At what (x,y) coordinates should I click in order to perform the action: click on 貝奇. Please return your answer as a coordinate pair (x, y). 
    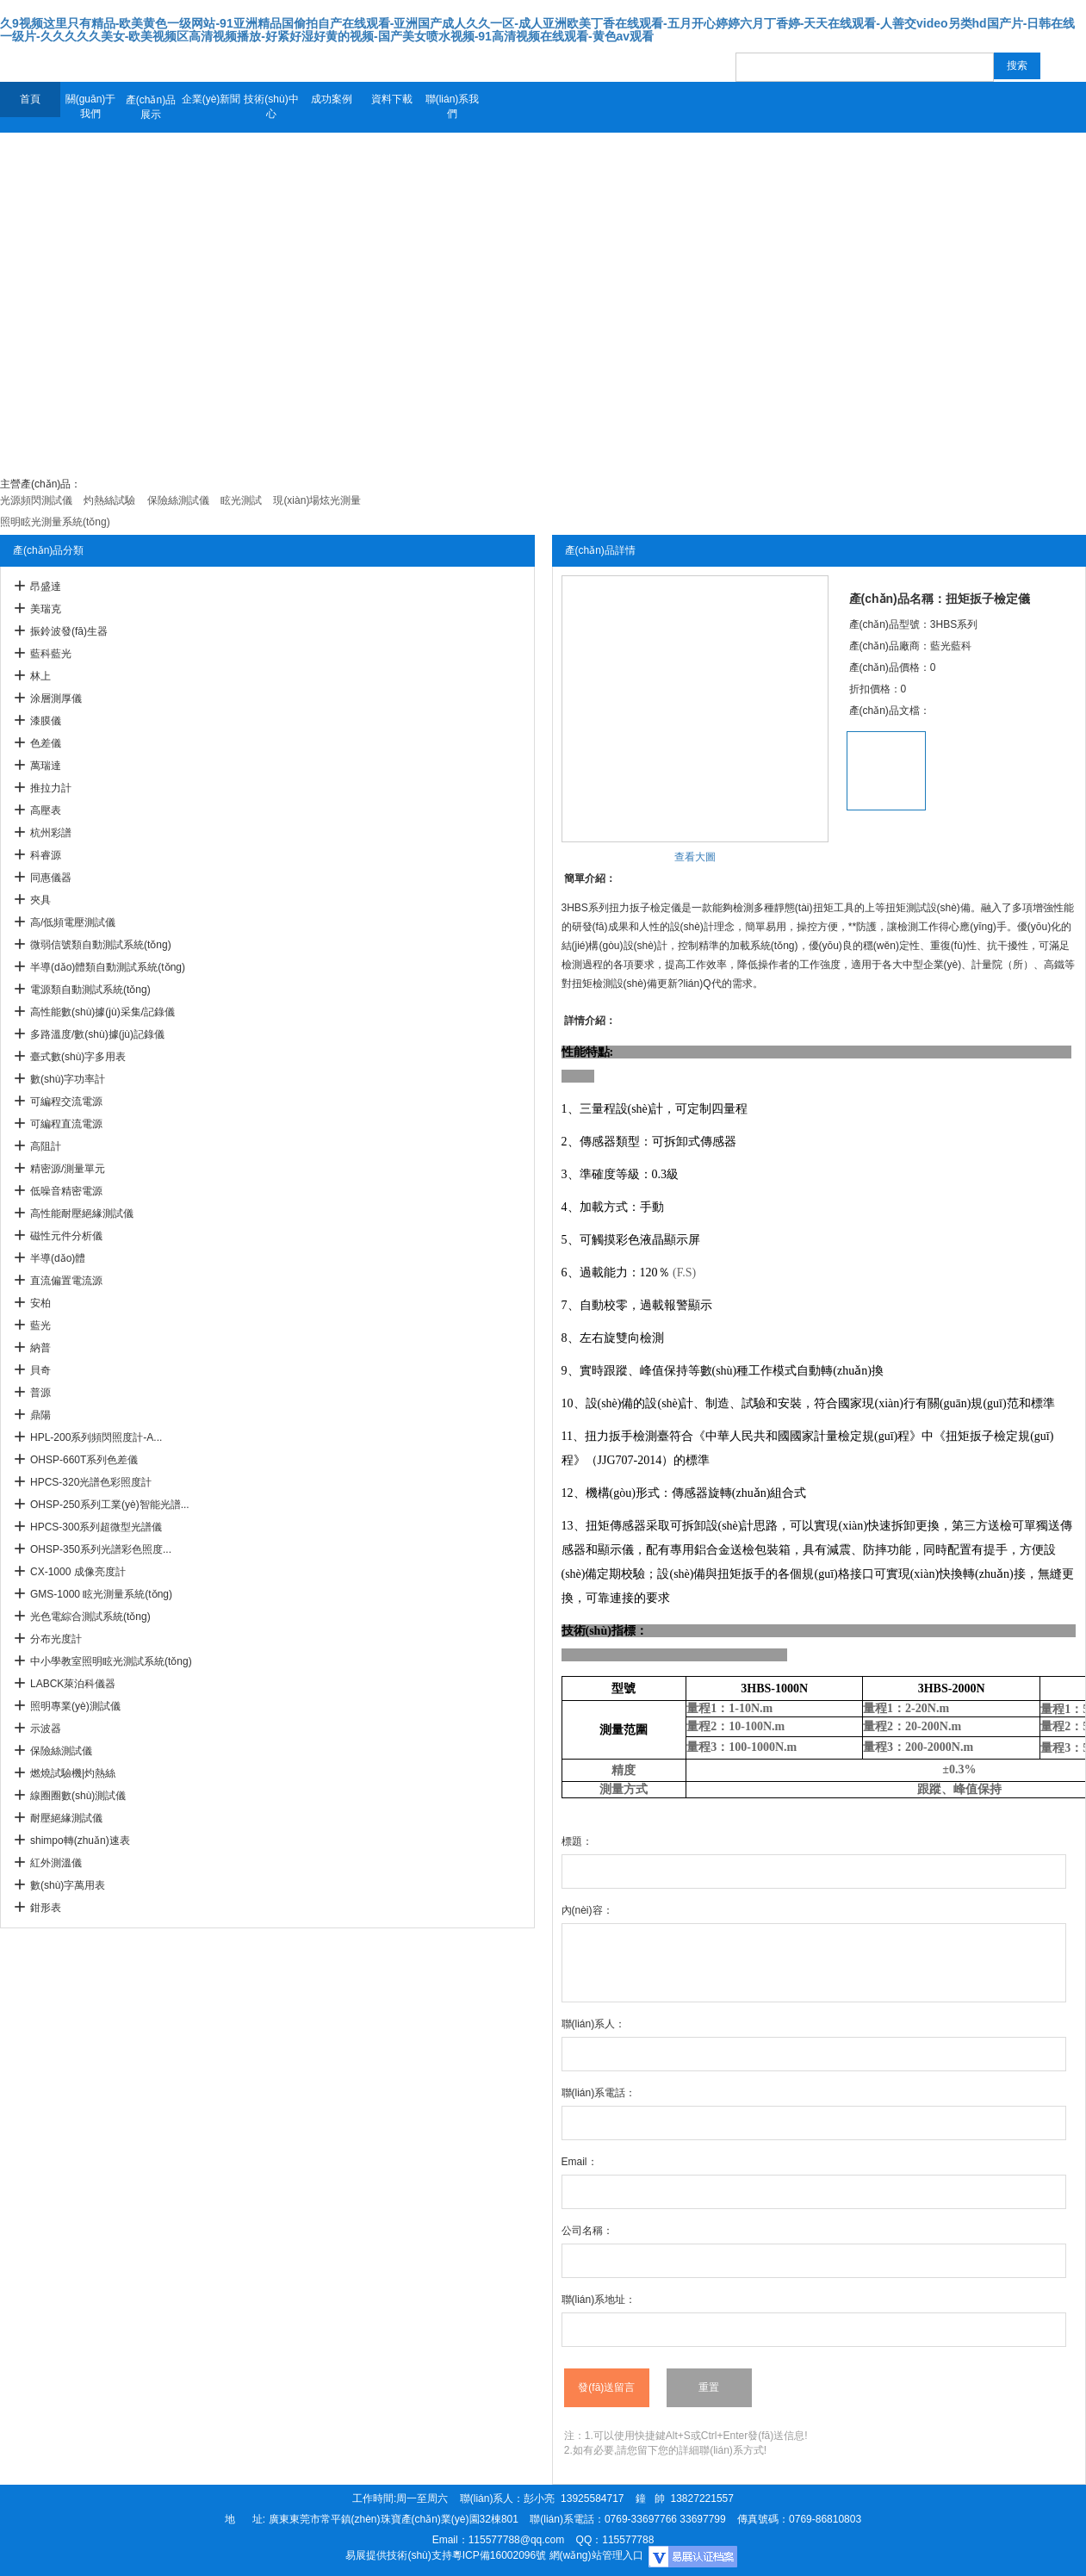
    Looking at the image, I should click on (40, 1370).